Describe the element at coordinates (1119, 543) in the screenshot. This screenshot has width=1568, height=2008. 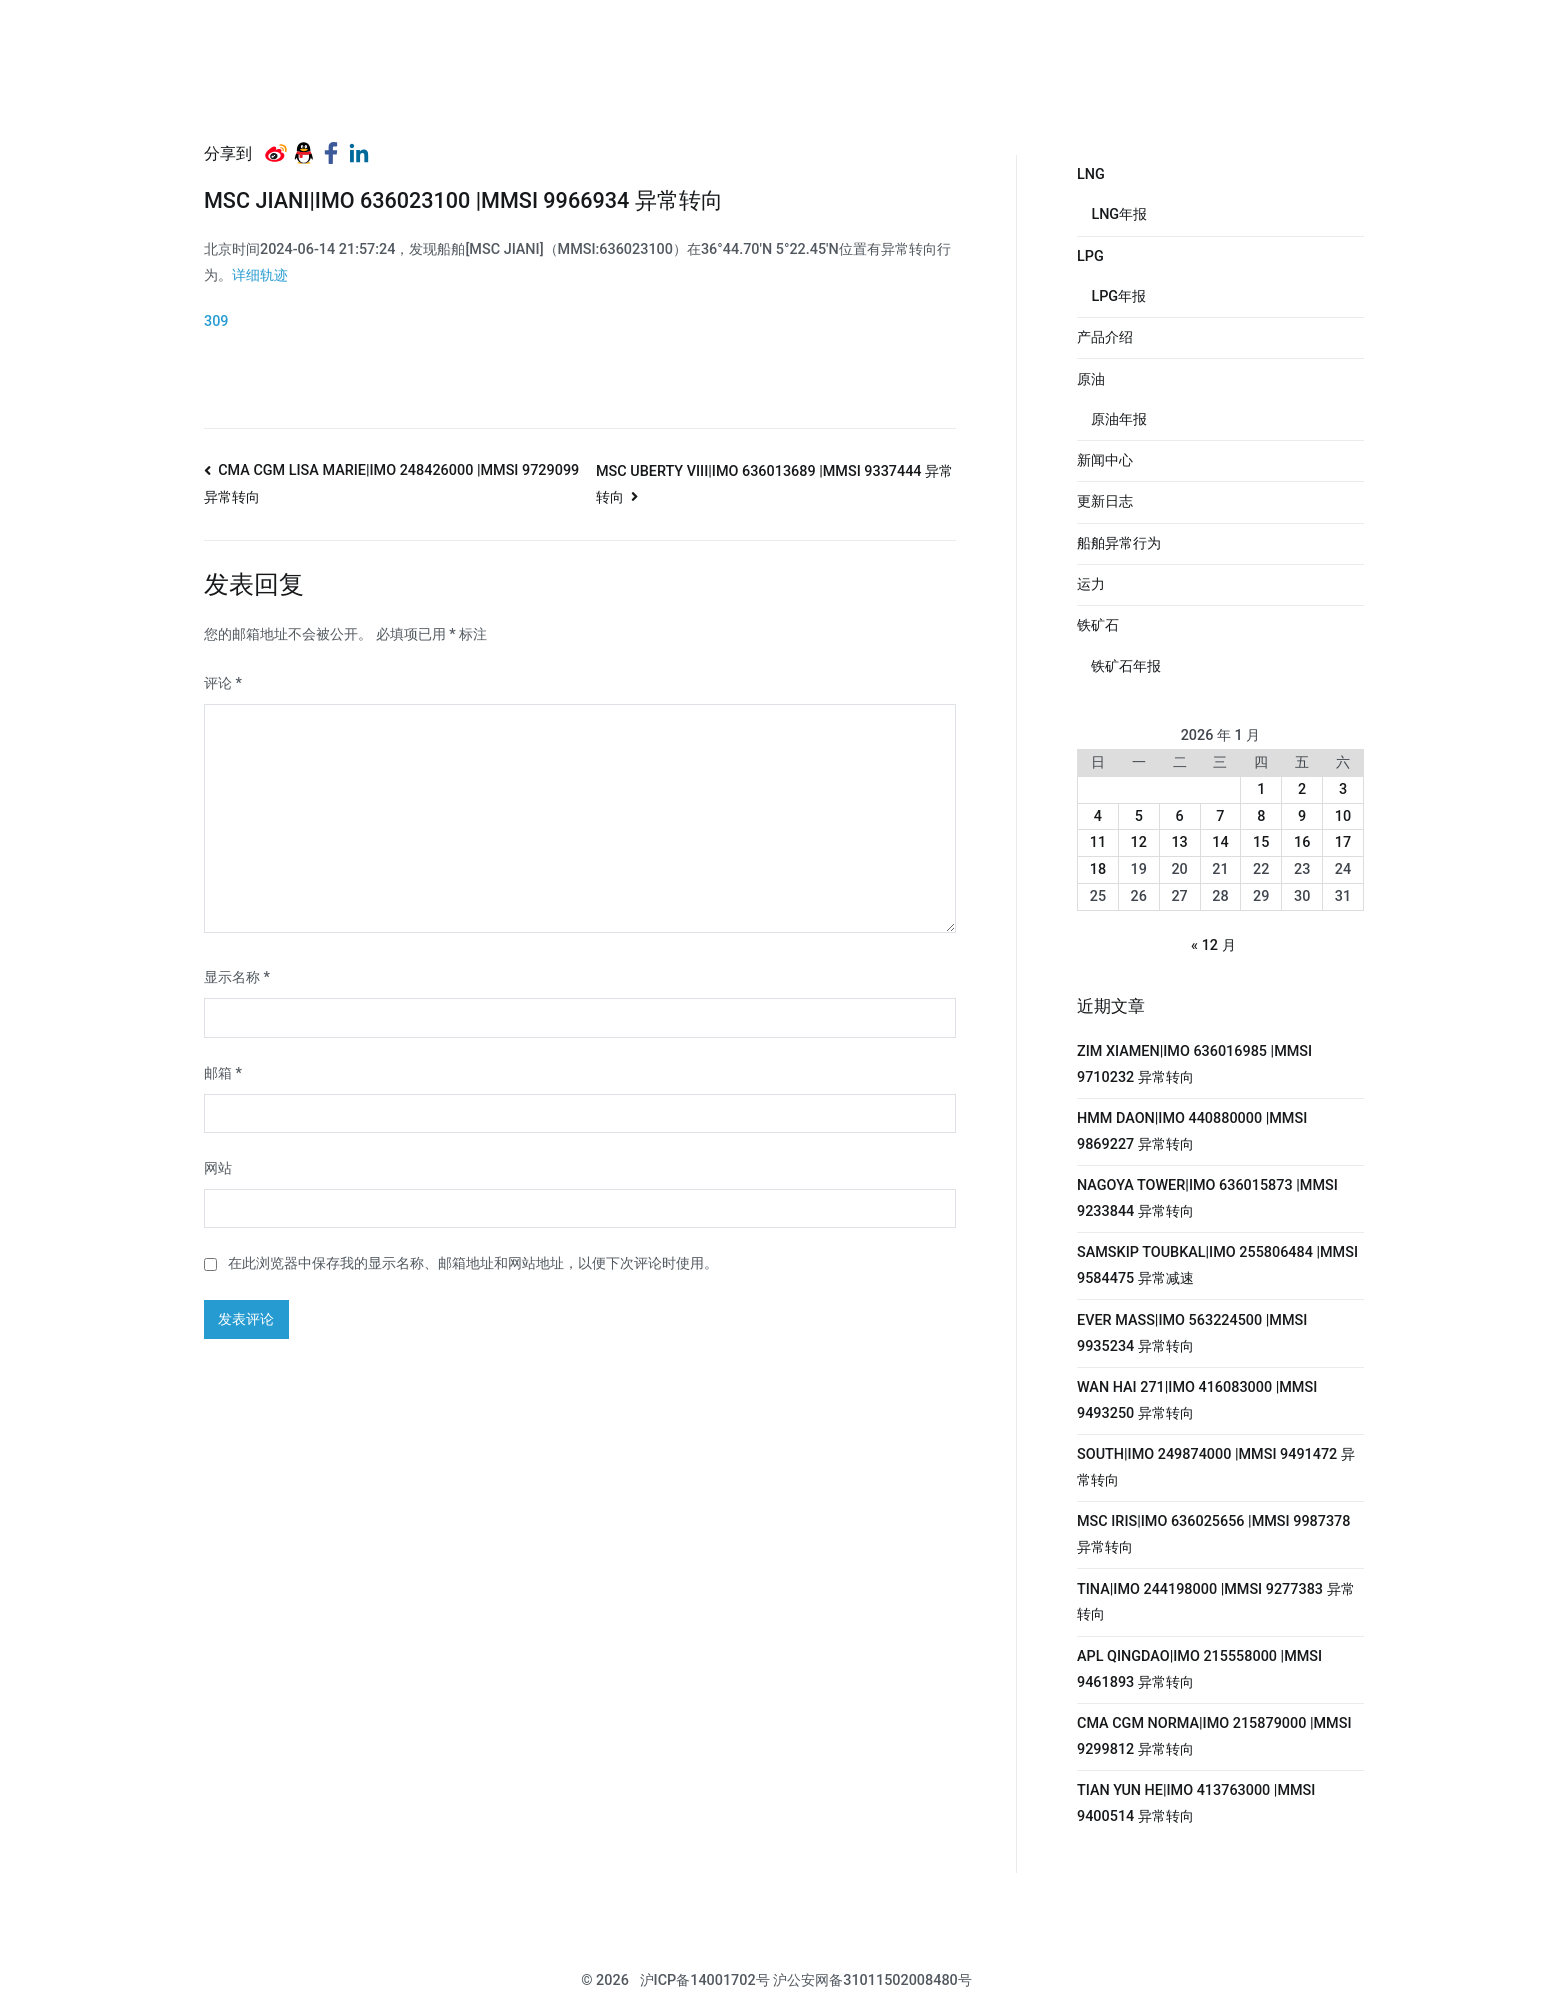
I see `船舶异常行为` at that location.